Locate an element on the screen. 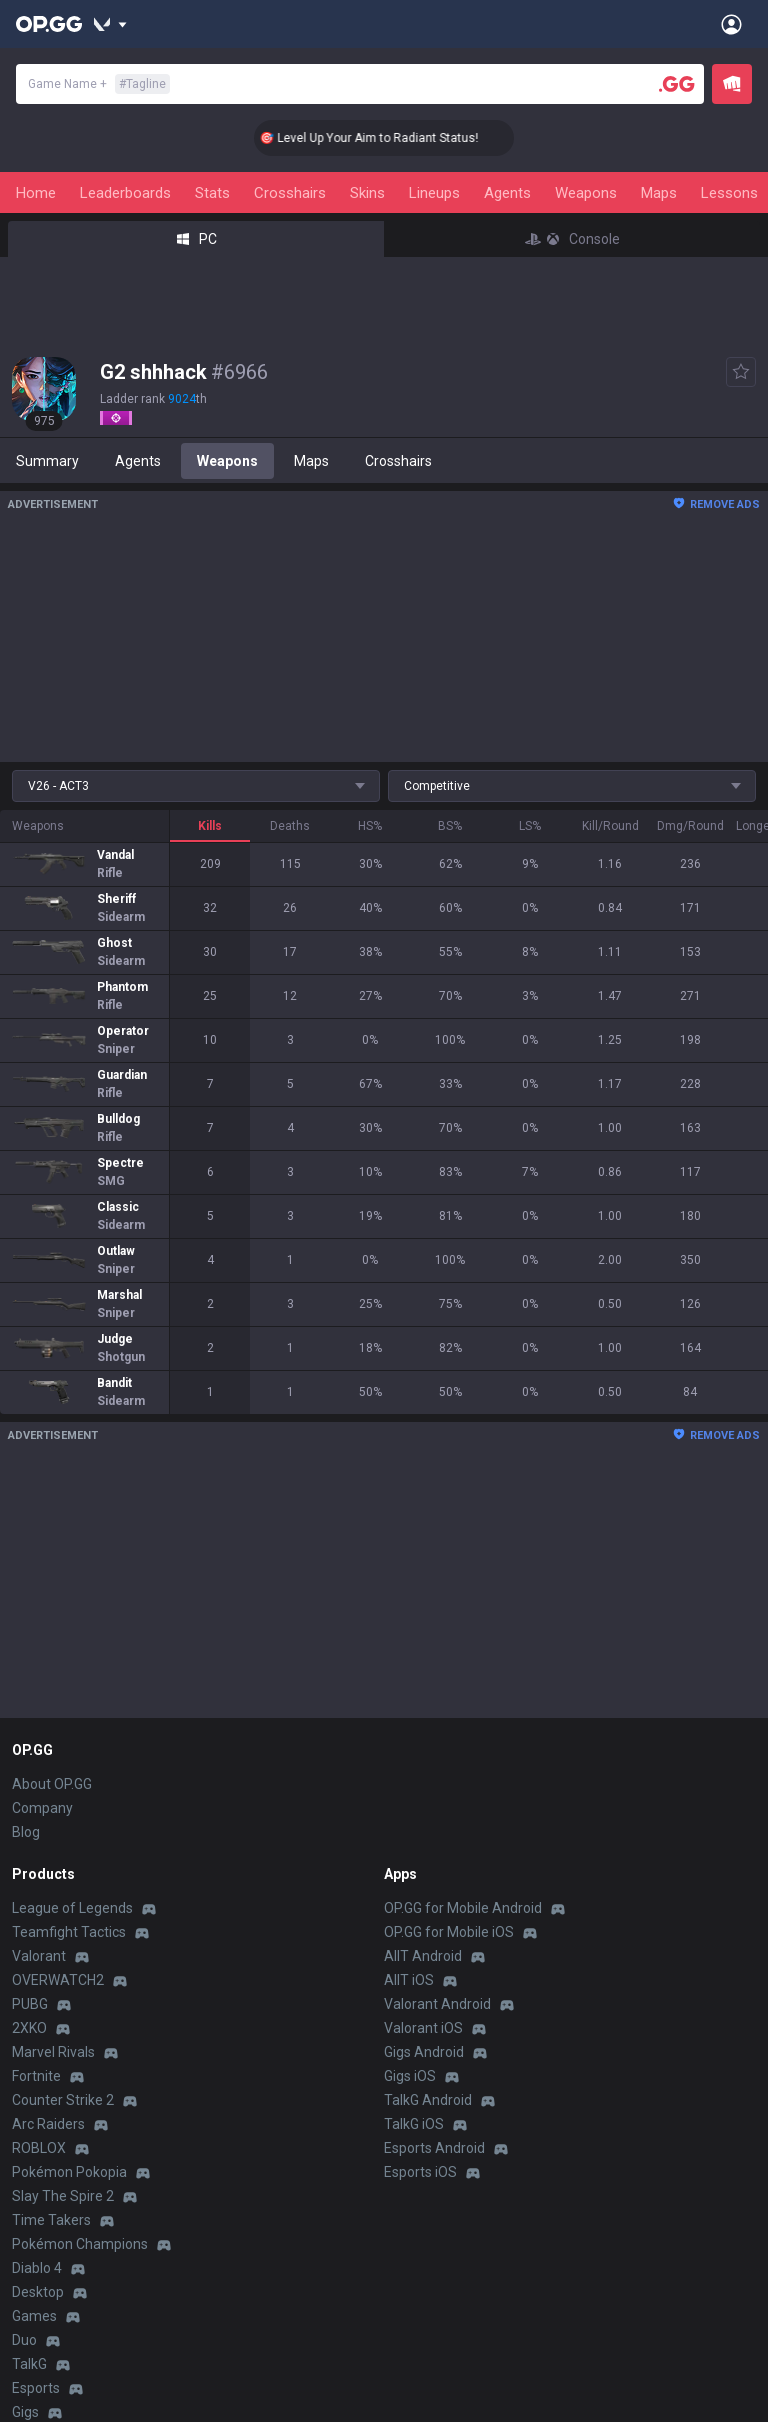 The width and height of the screenshot is (768, 2422). Time Takers is located at coordinates (51, 2220).